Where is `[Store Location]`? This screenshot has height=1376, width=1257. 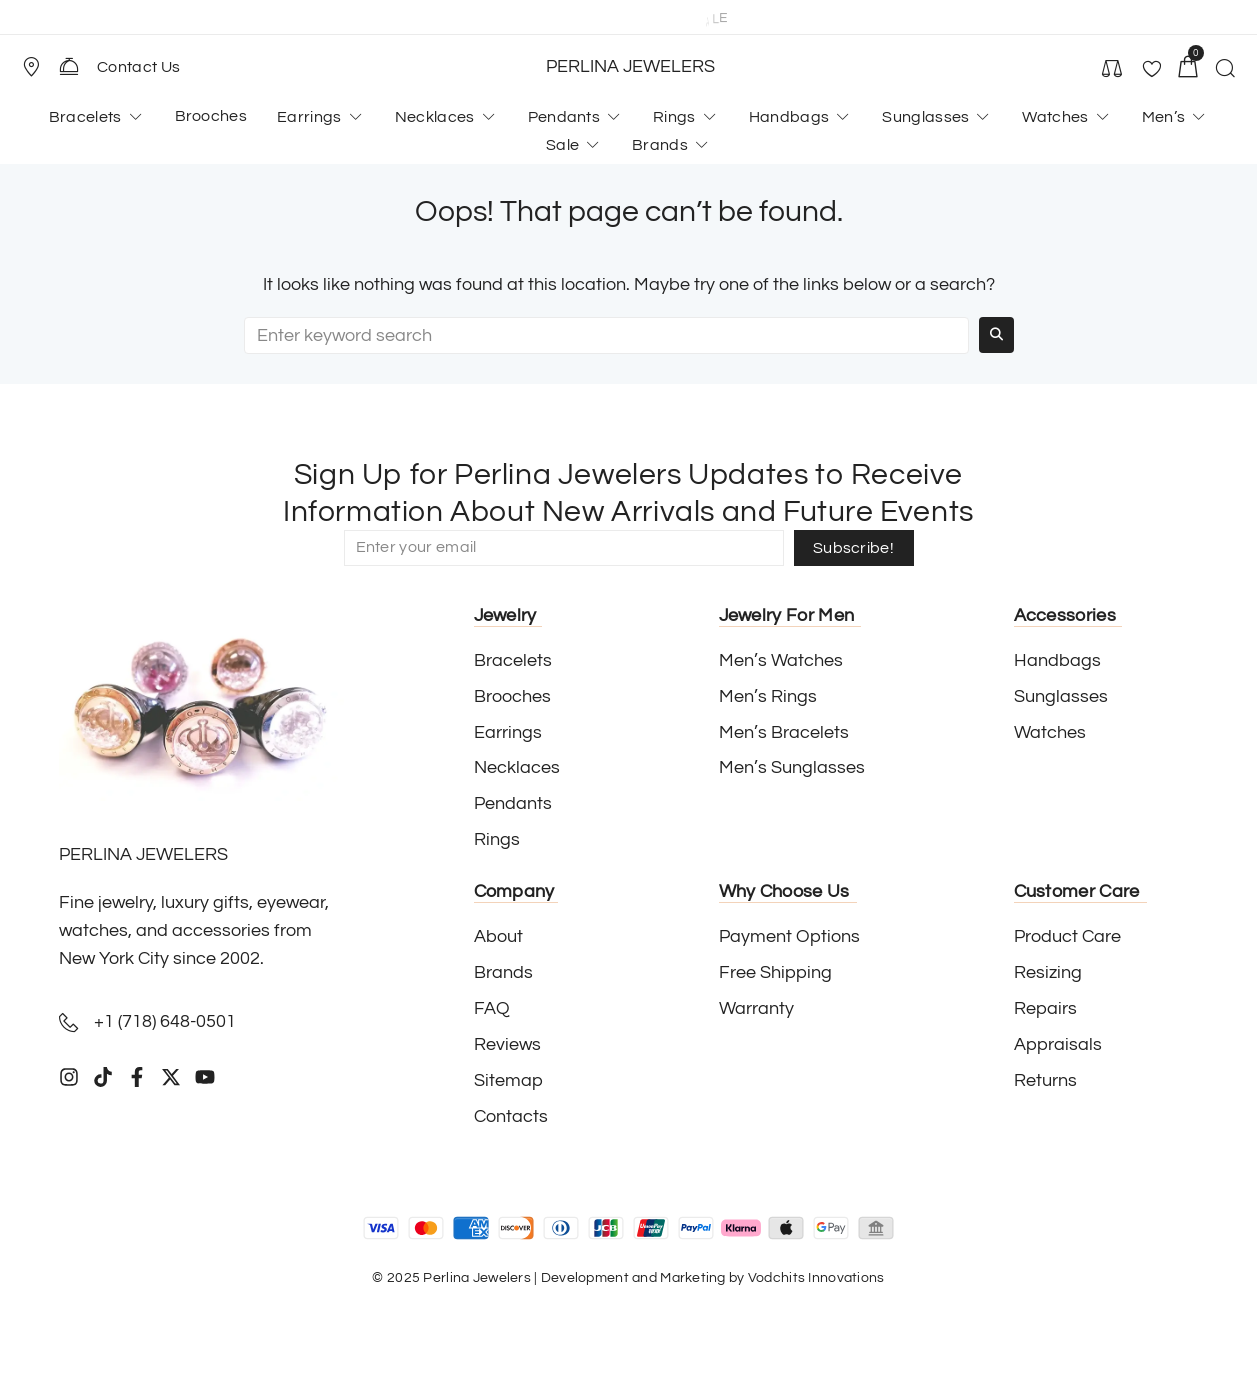 [Store Location] is located at coordinates (31, 67).